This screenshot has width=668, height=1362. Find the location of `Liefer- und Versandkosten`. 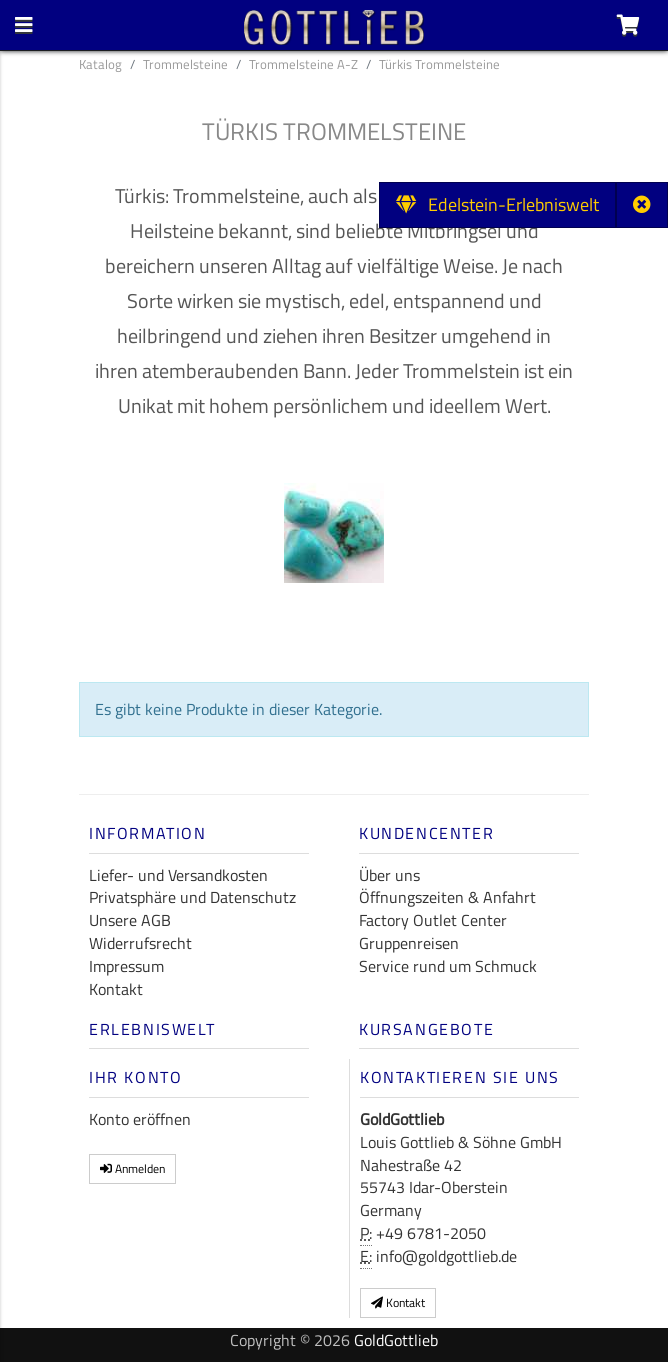

Liefer- und Versandkosten is located at coordinates (178, 875).